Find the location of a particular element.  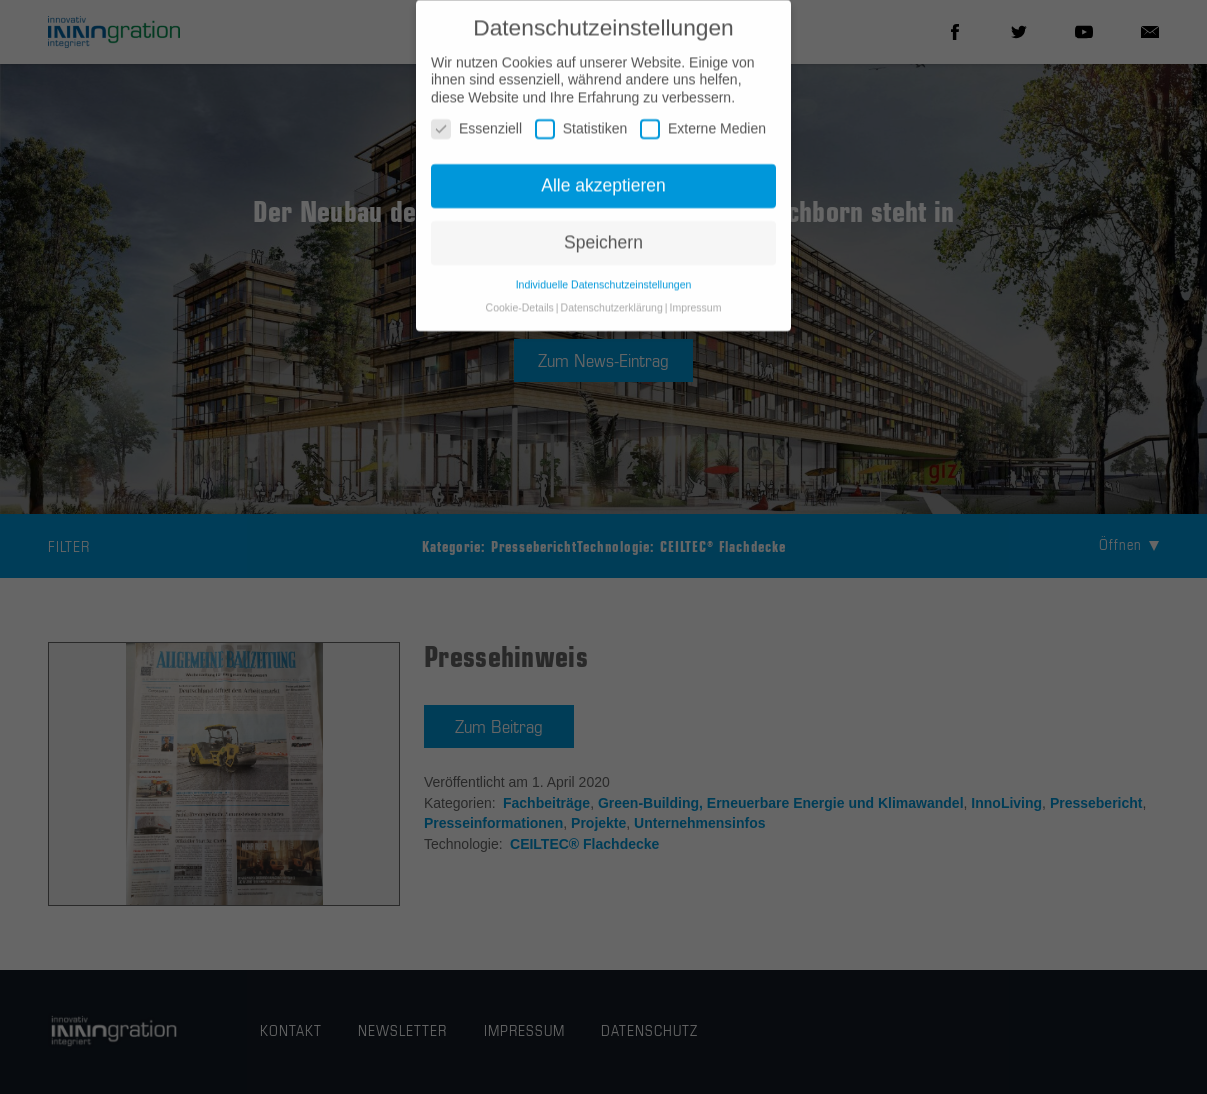

Statistiken is located at coordinates (581, 136).